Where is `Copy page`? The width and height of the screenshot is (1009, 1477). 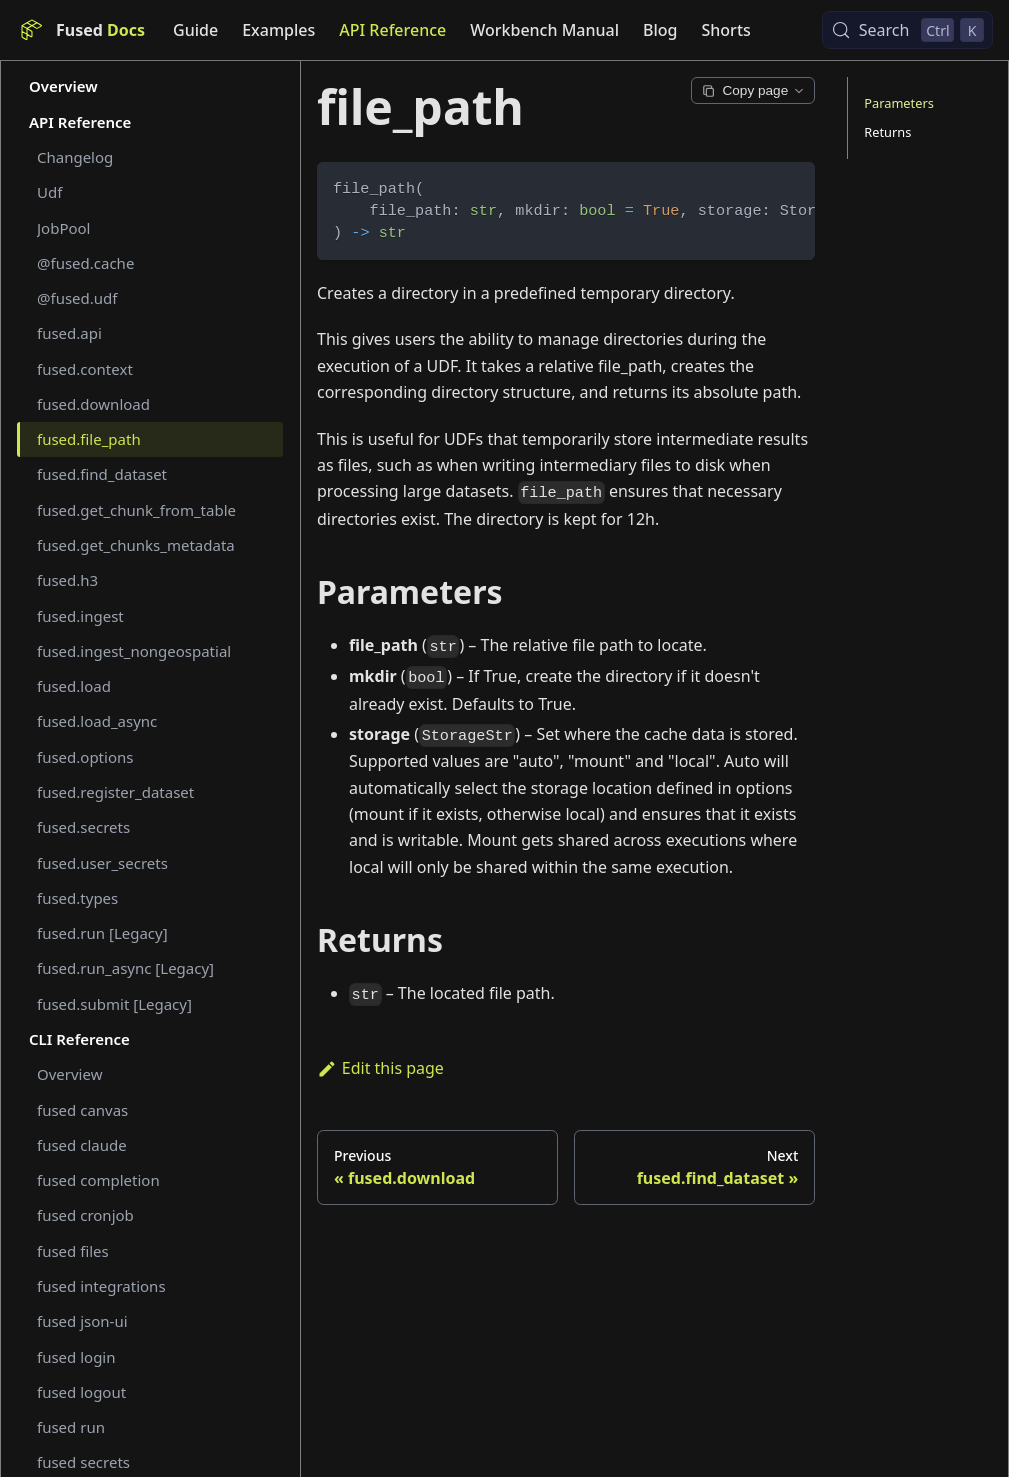 Copy page is located at coordinates (753, 90).